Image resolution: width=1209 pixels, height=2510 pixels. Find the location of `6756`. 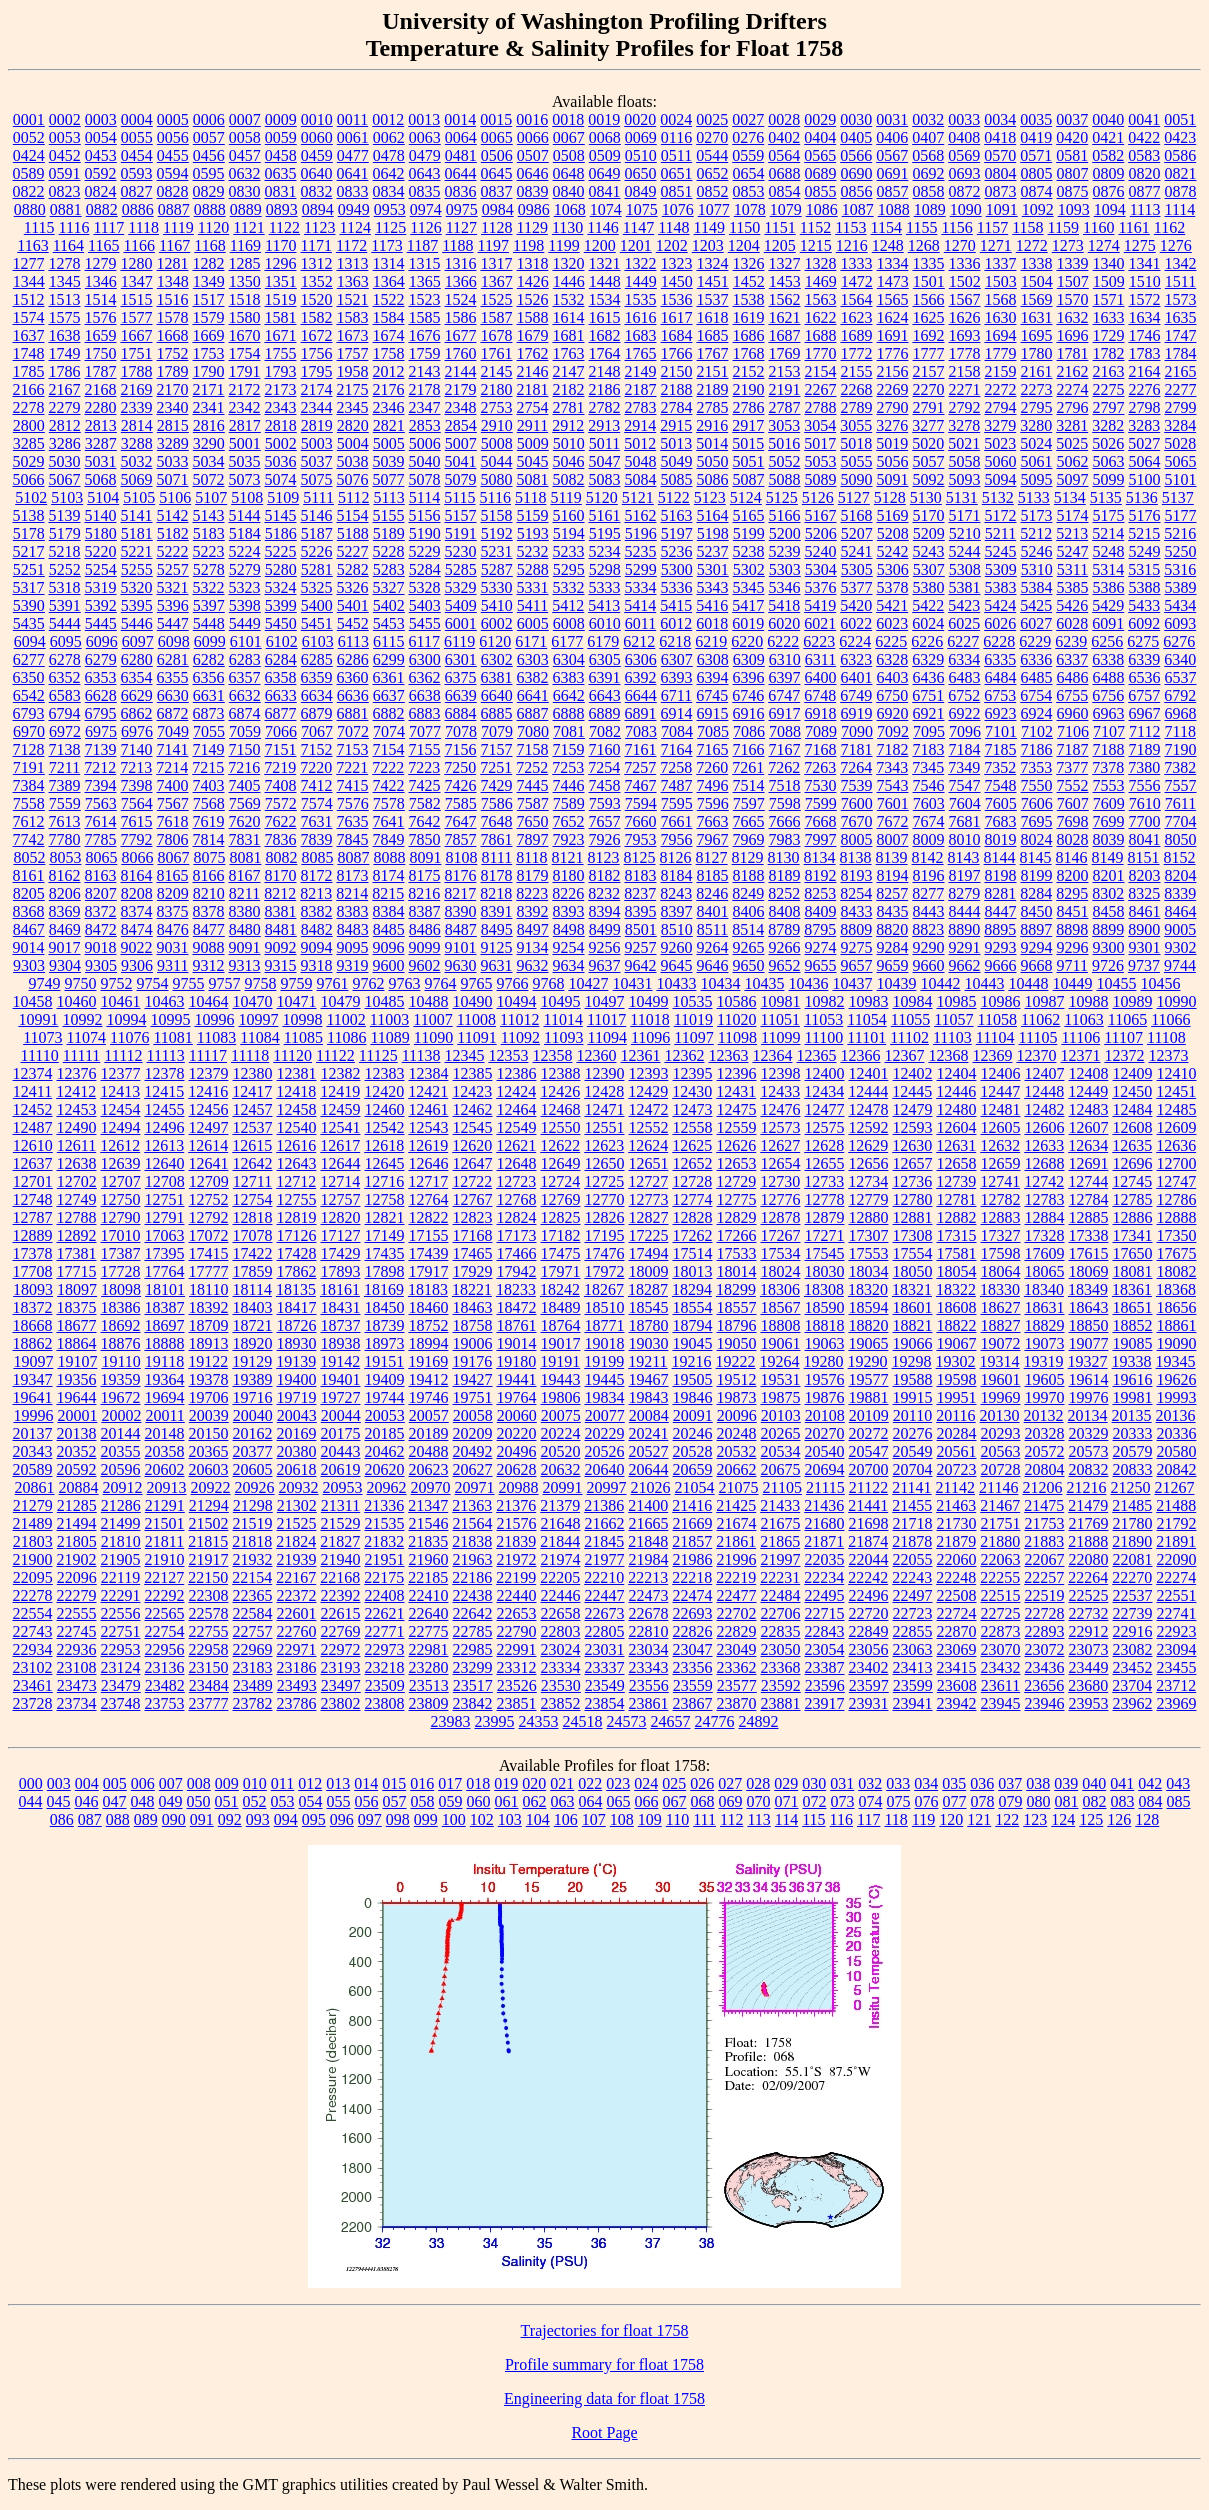

6756 is located at coordinates (1108, 695).